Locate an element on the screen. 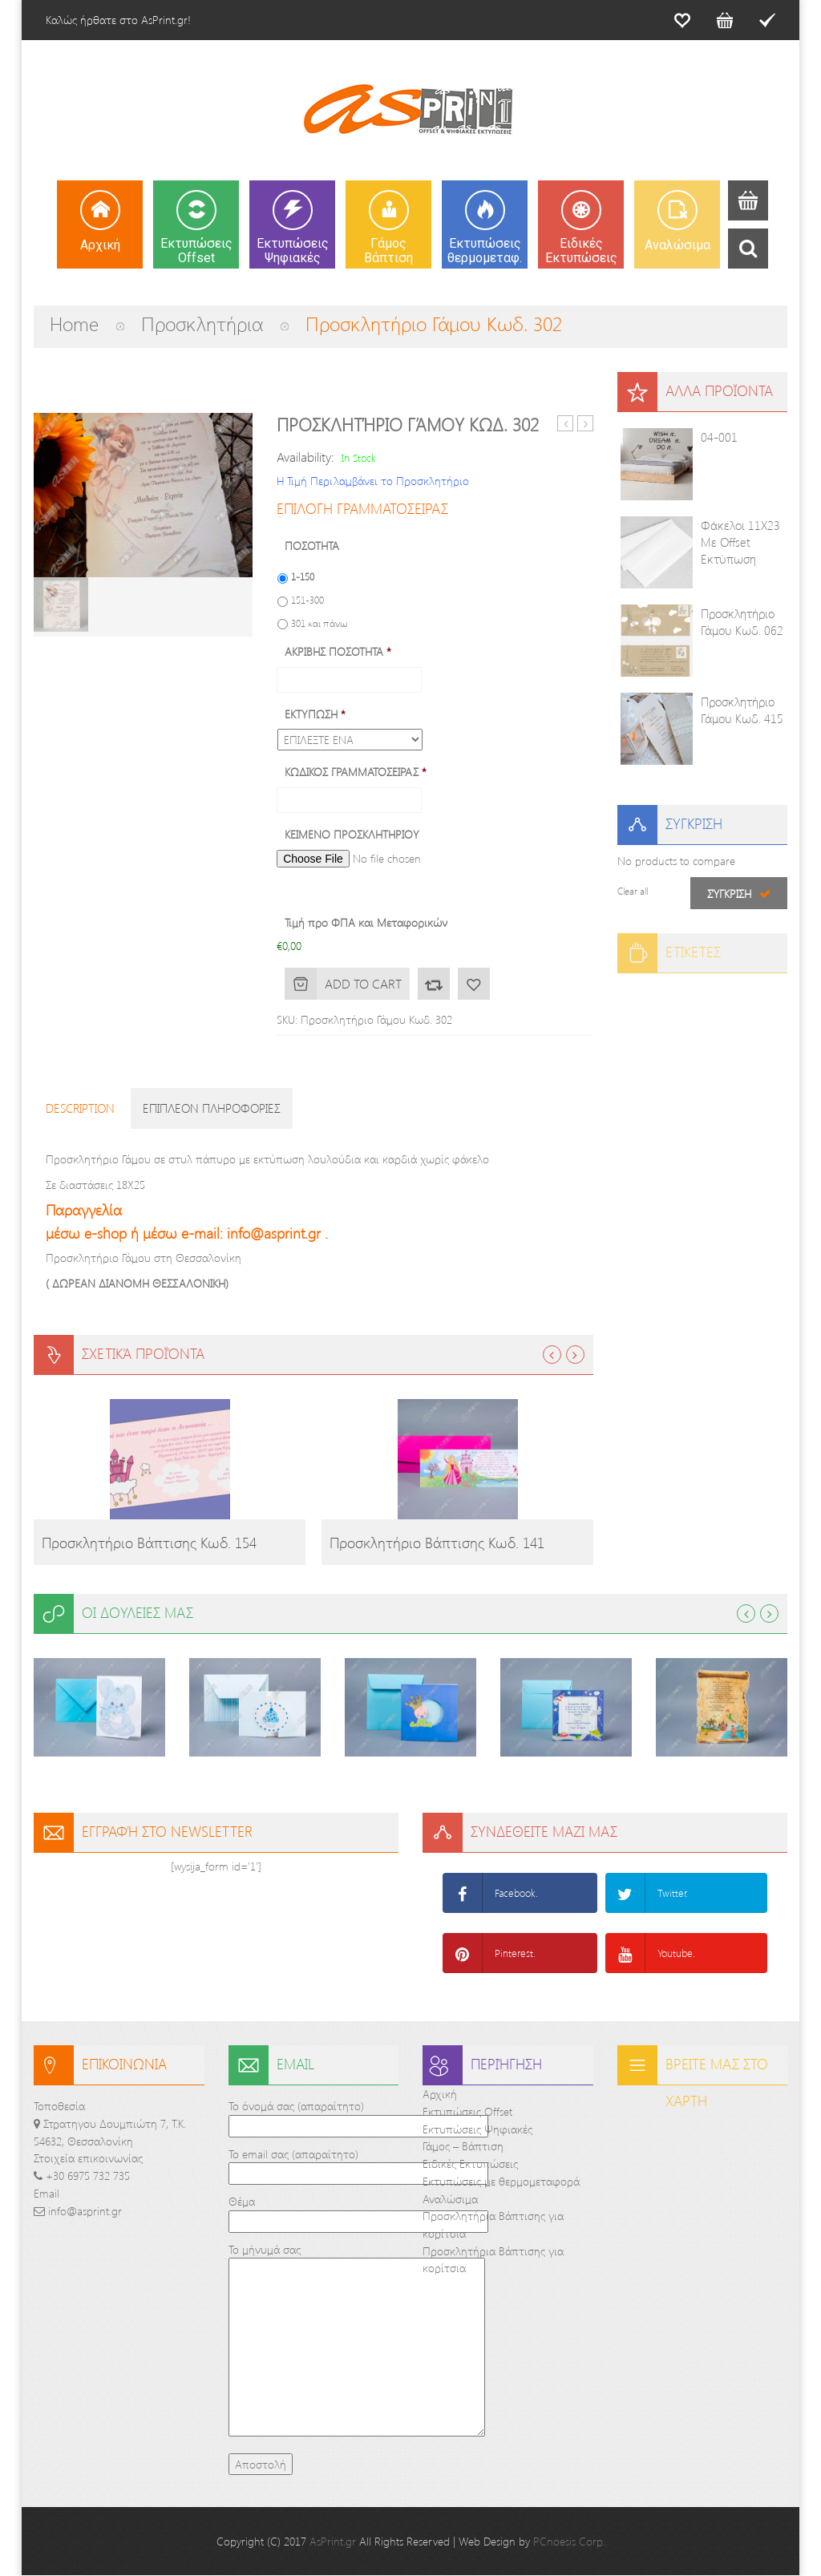 The height and width of the screenshot is (2576, 821). 1-150 is located at coordinates (302, 576).